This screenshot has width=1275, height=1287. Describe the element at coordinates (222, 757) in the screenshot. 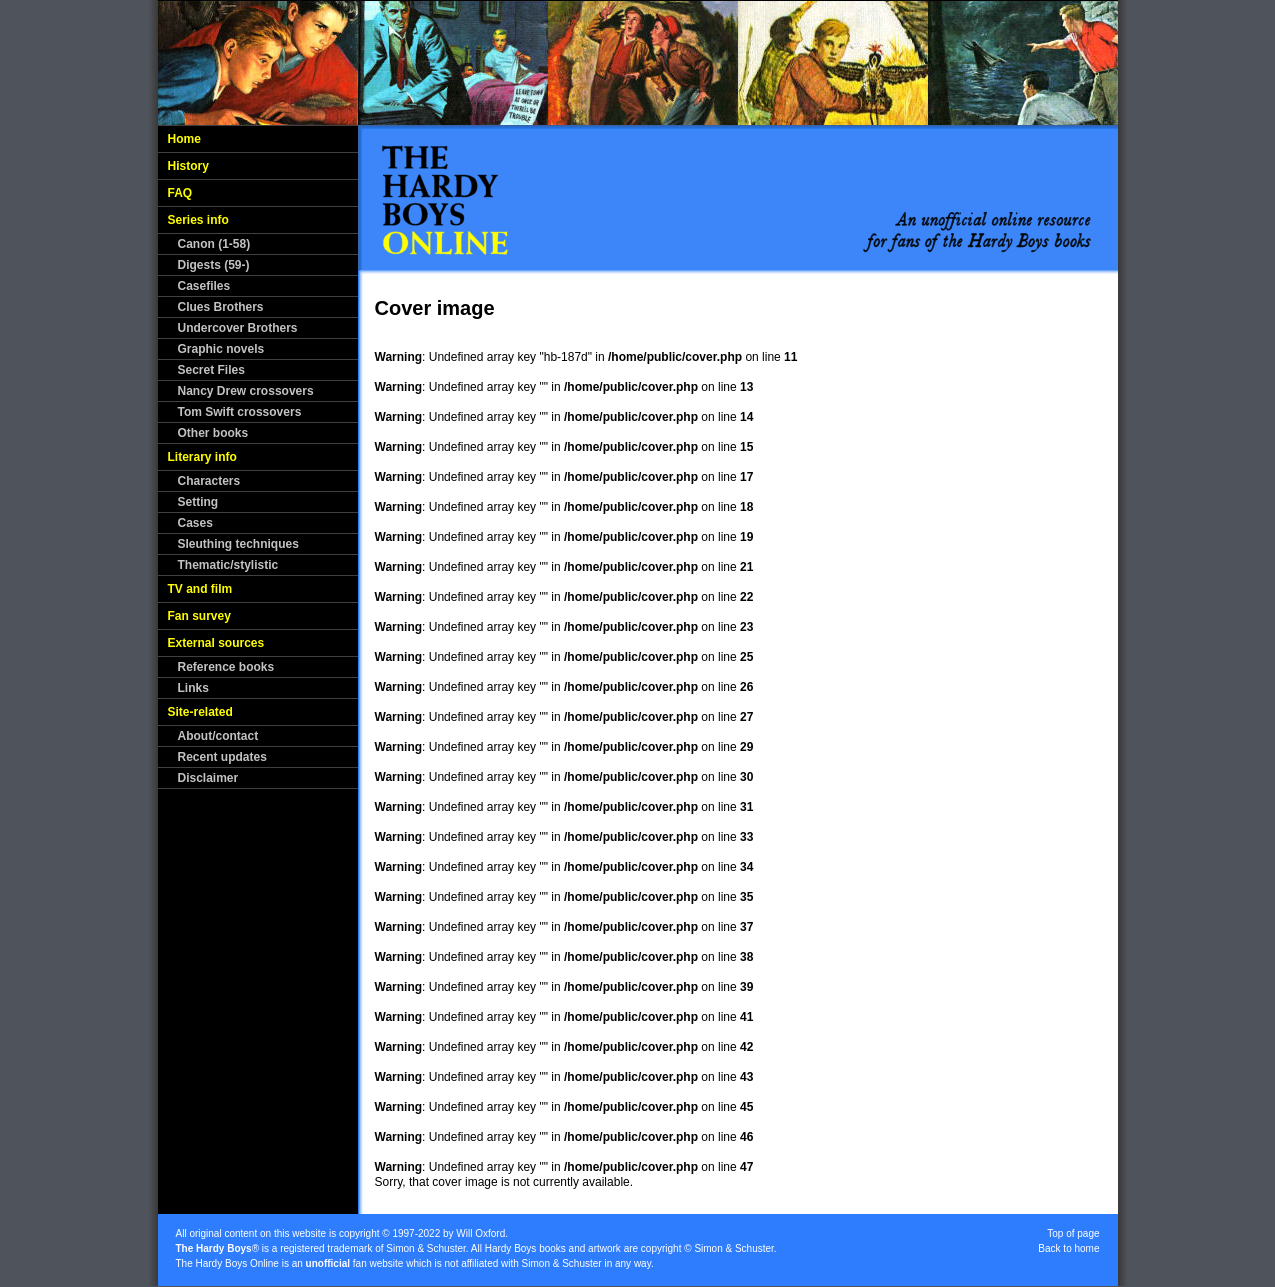

I see `Recent updates` at that location.